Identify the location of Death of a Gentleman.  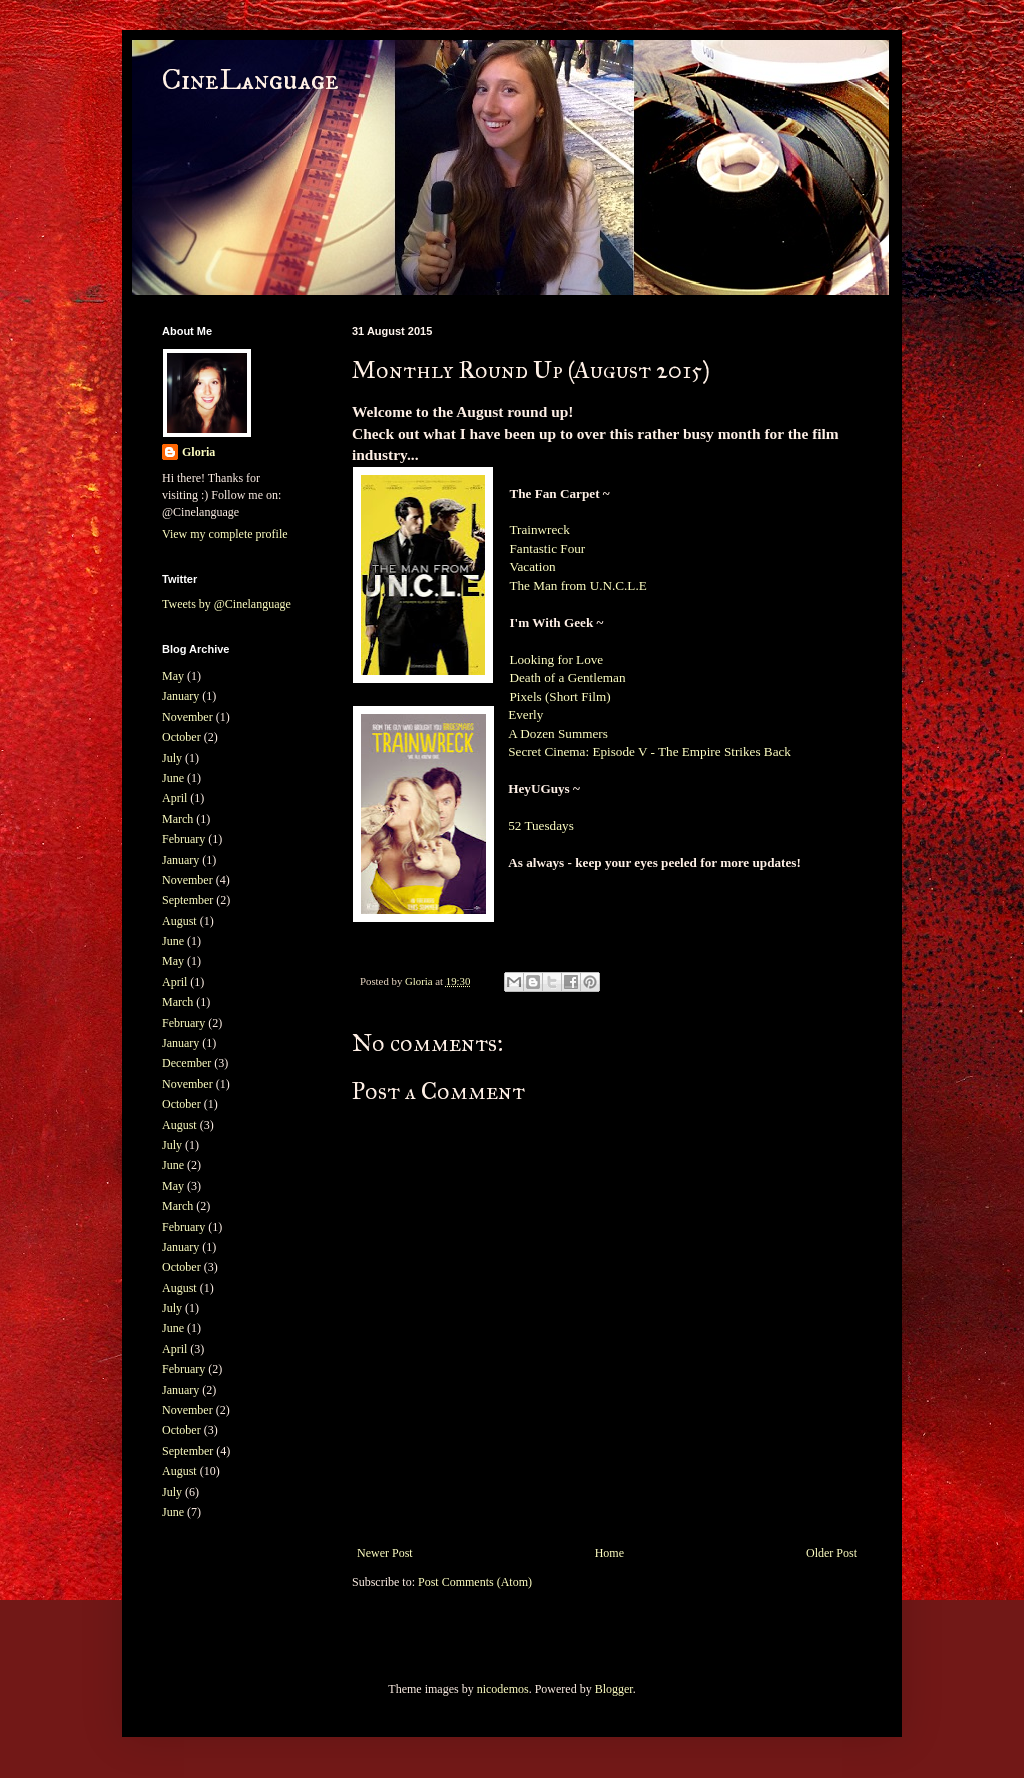
(567, 677).